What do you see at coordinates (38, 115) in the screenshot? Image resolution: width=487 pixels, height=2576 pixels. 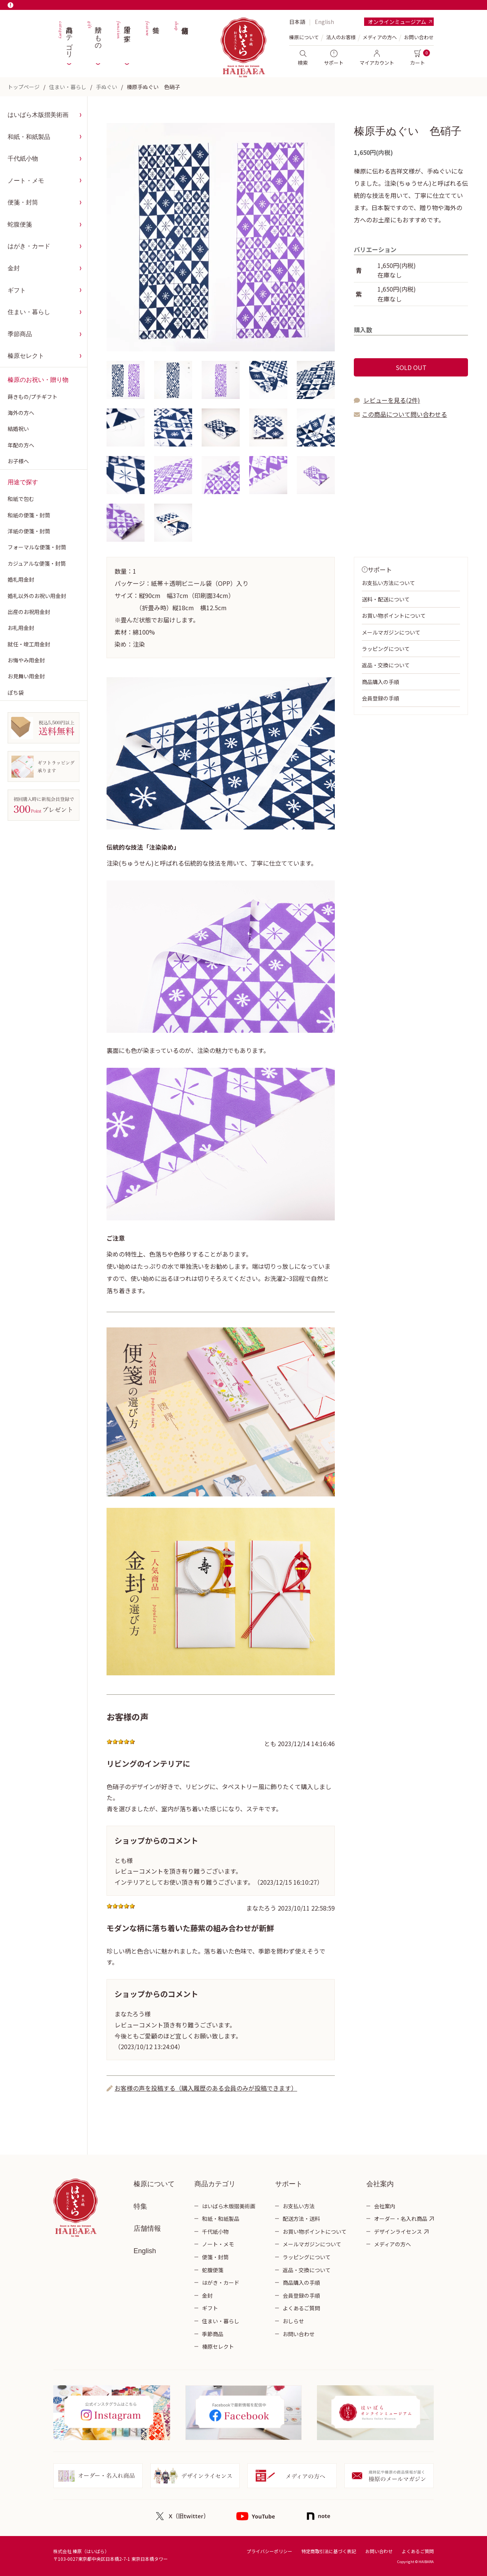 I see `はいばら木版摺美術画` at bounding box center [38, 115].